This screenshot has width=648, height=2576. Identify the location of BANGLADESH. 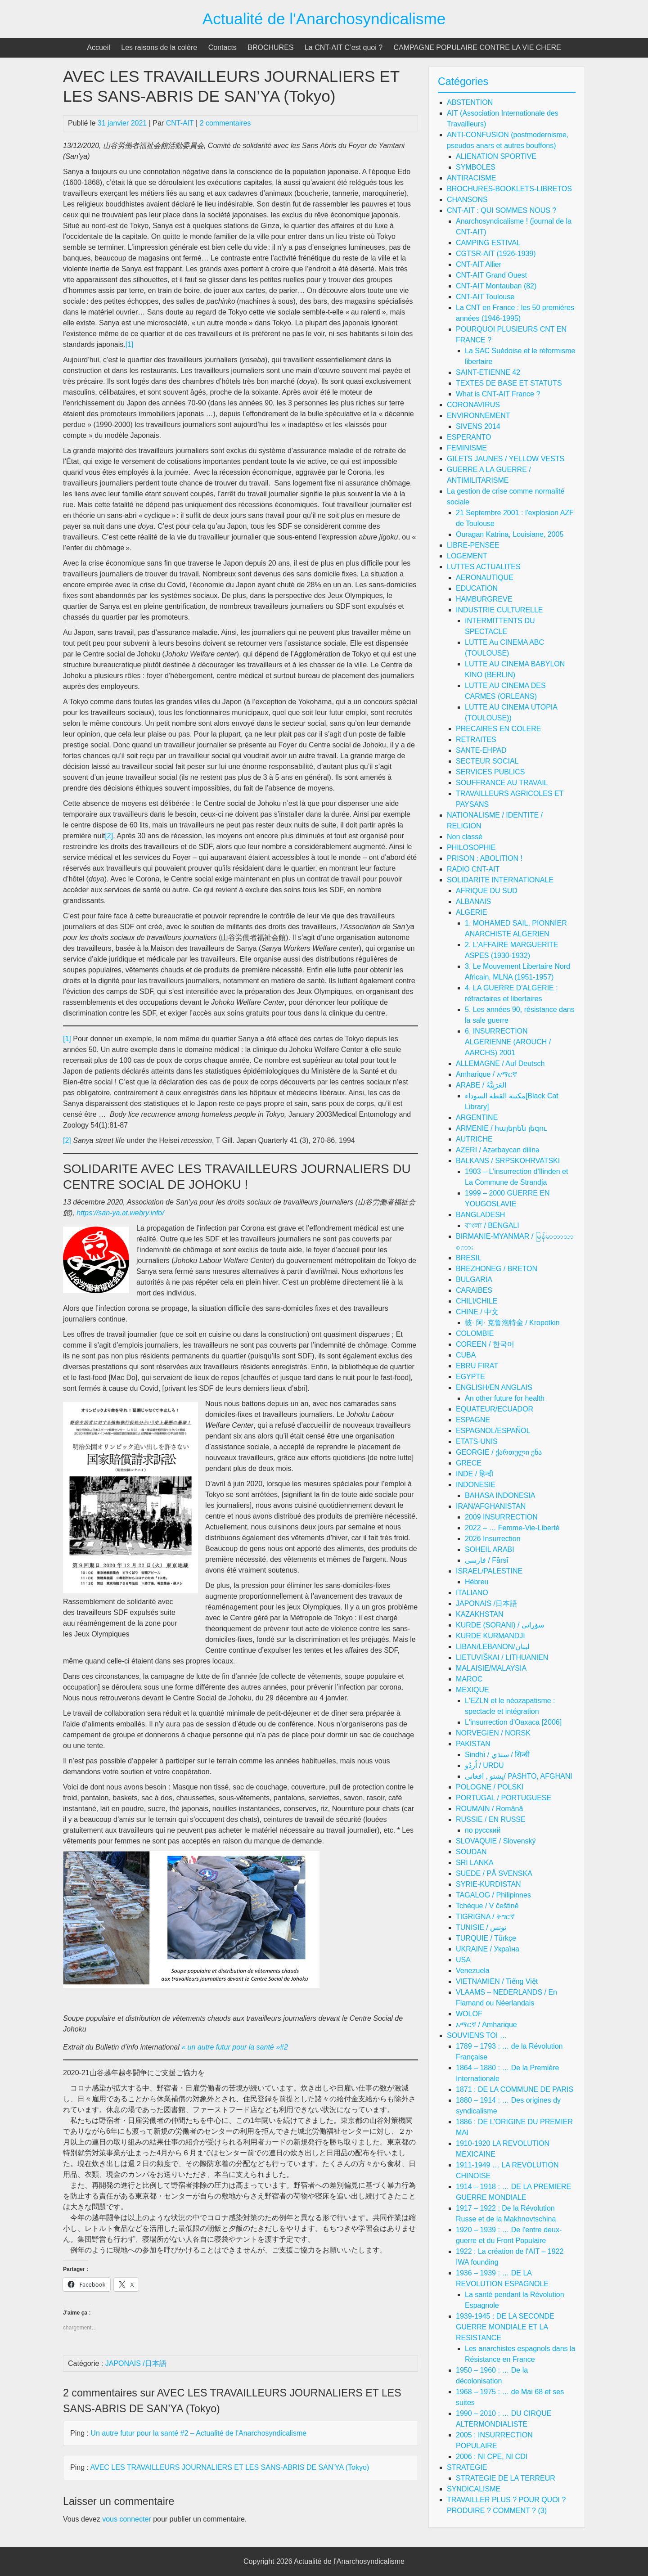
(480, 1214).